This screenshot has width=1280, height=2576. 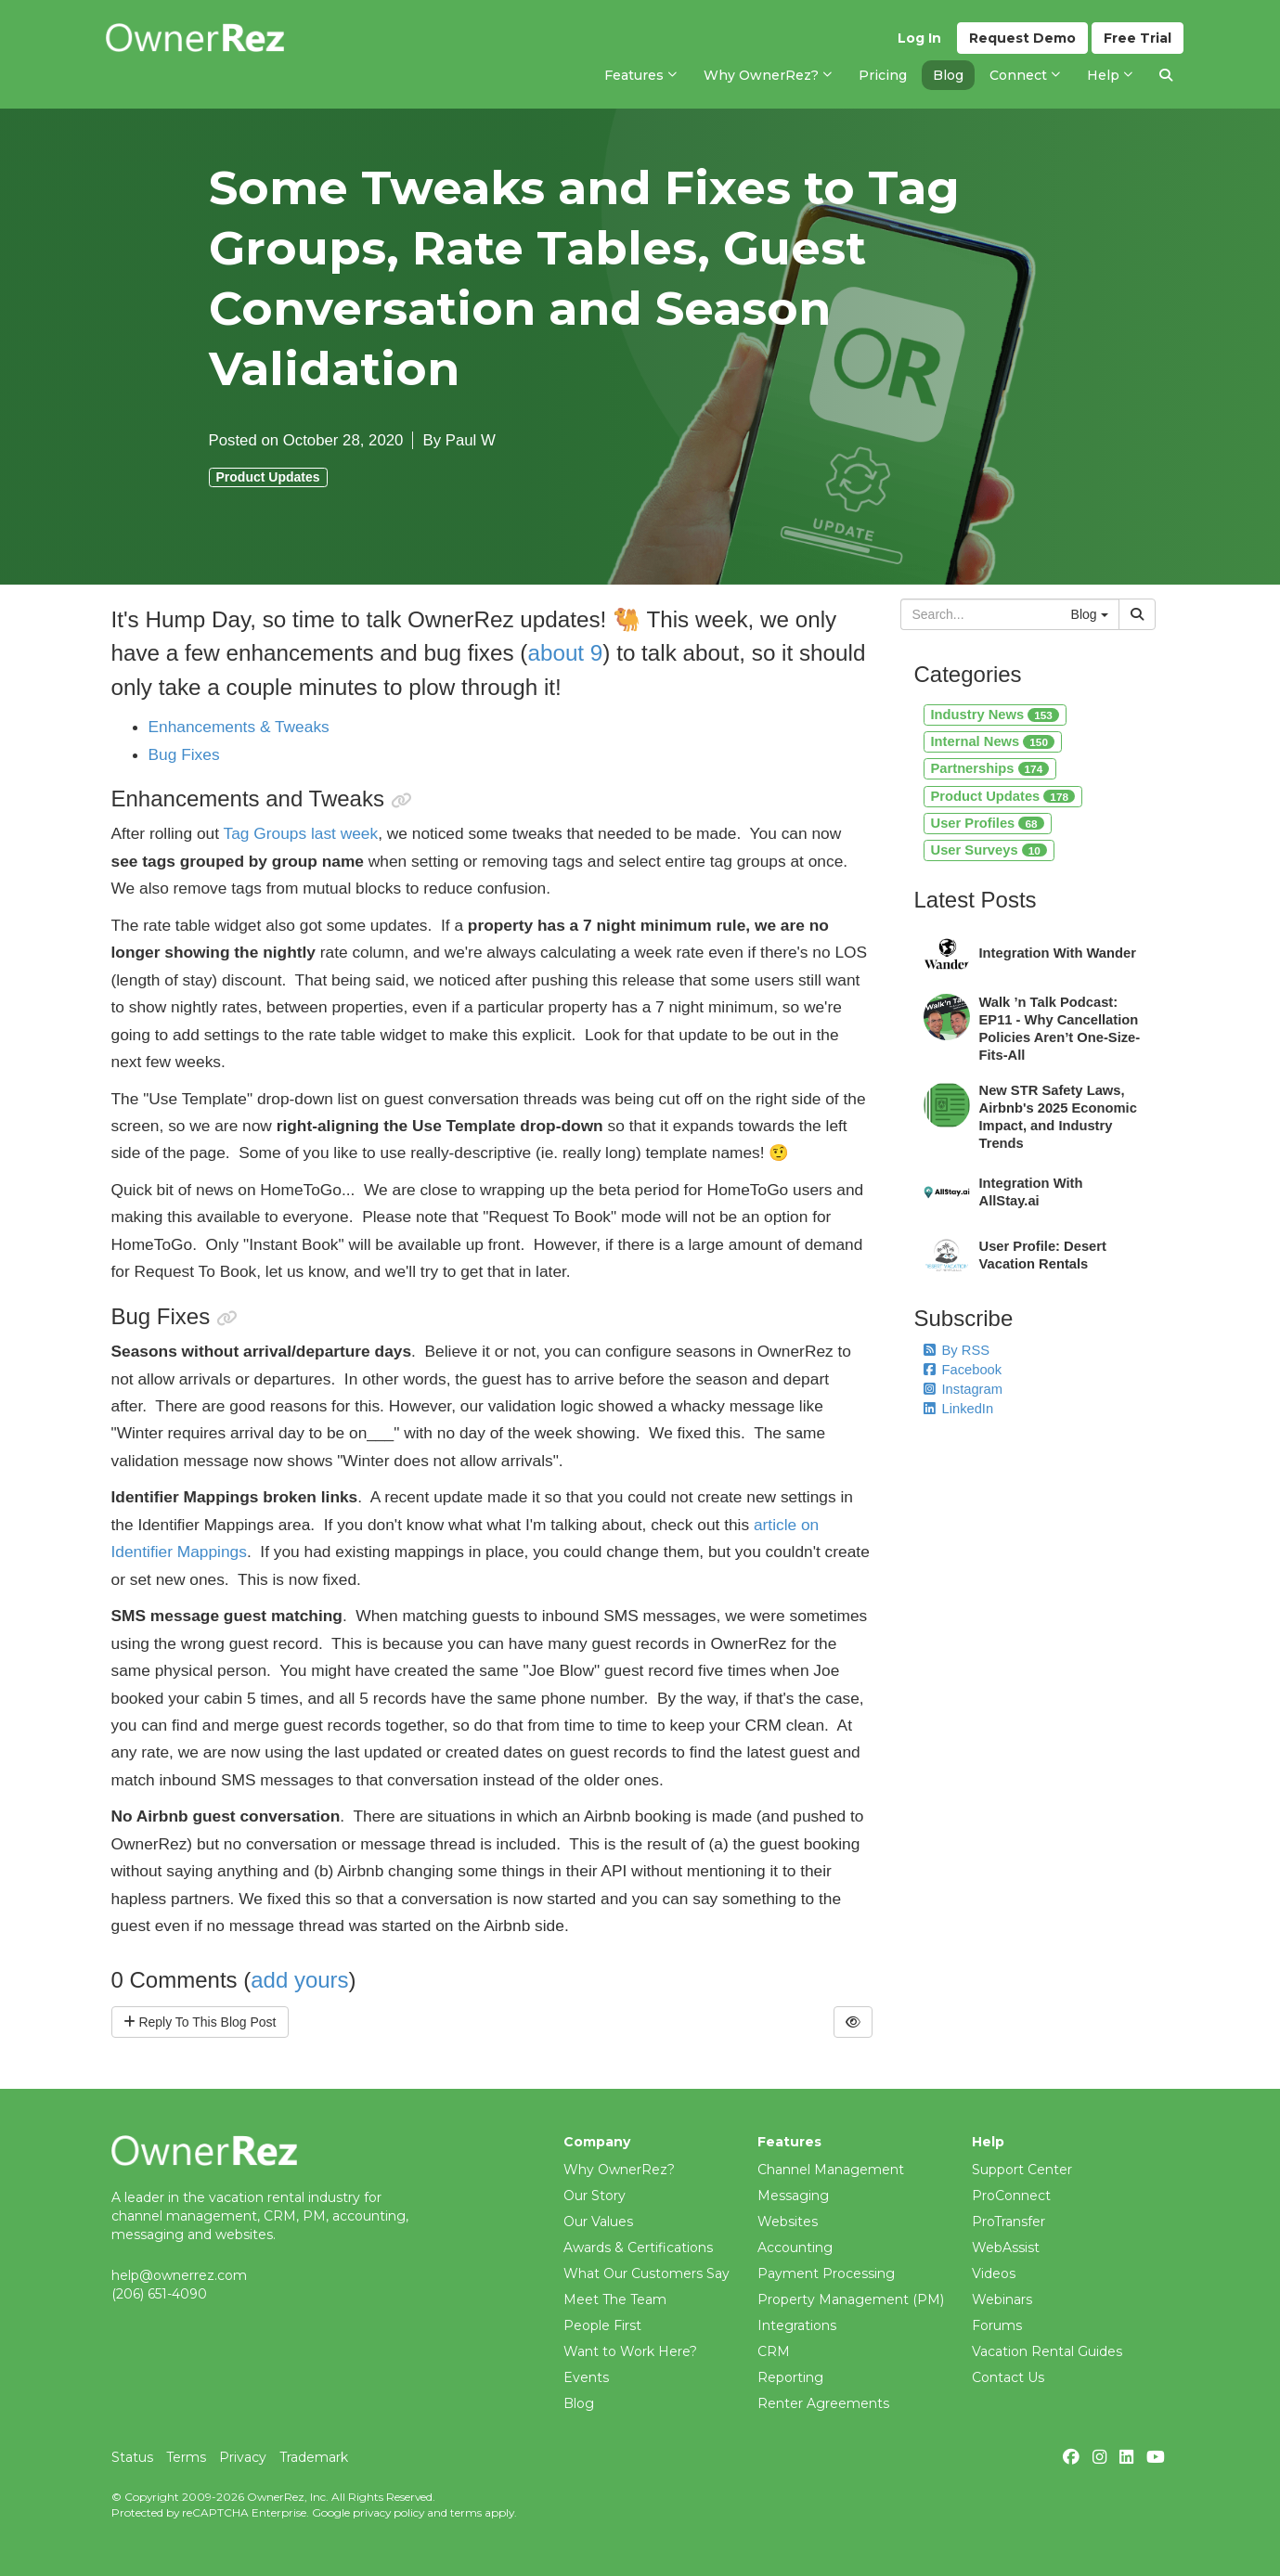 I want to click on add yours, so click(x=299, y=1979).